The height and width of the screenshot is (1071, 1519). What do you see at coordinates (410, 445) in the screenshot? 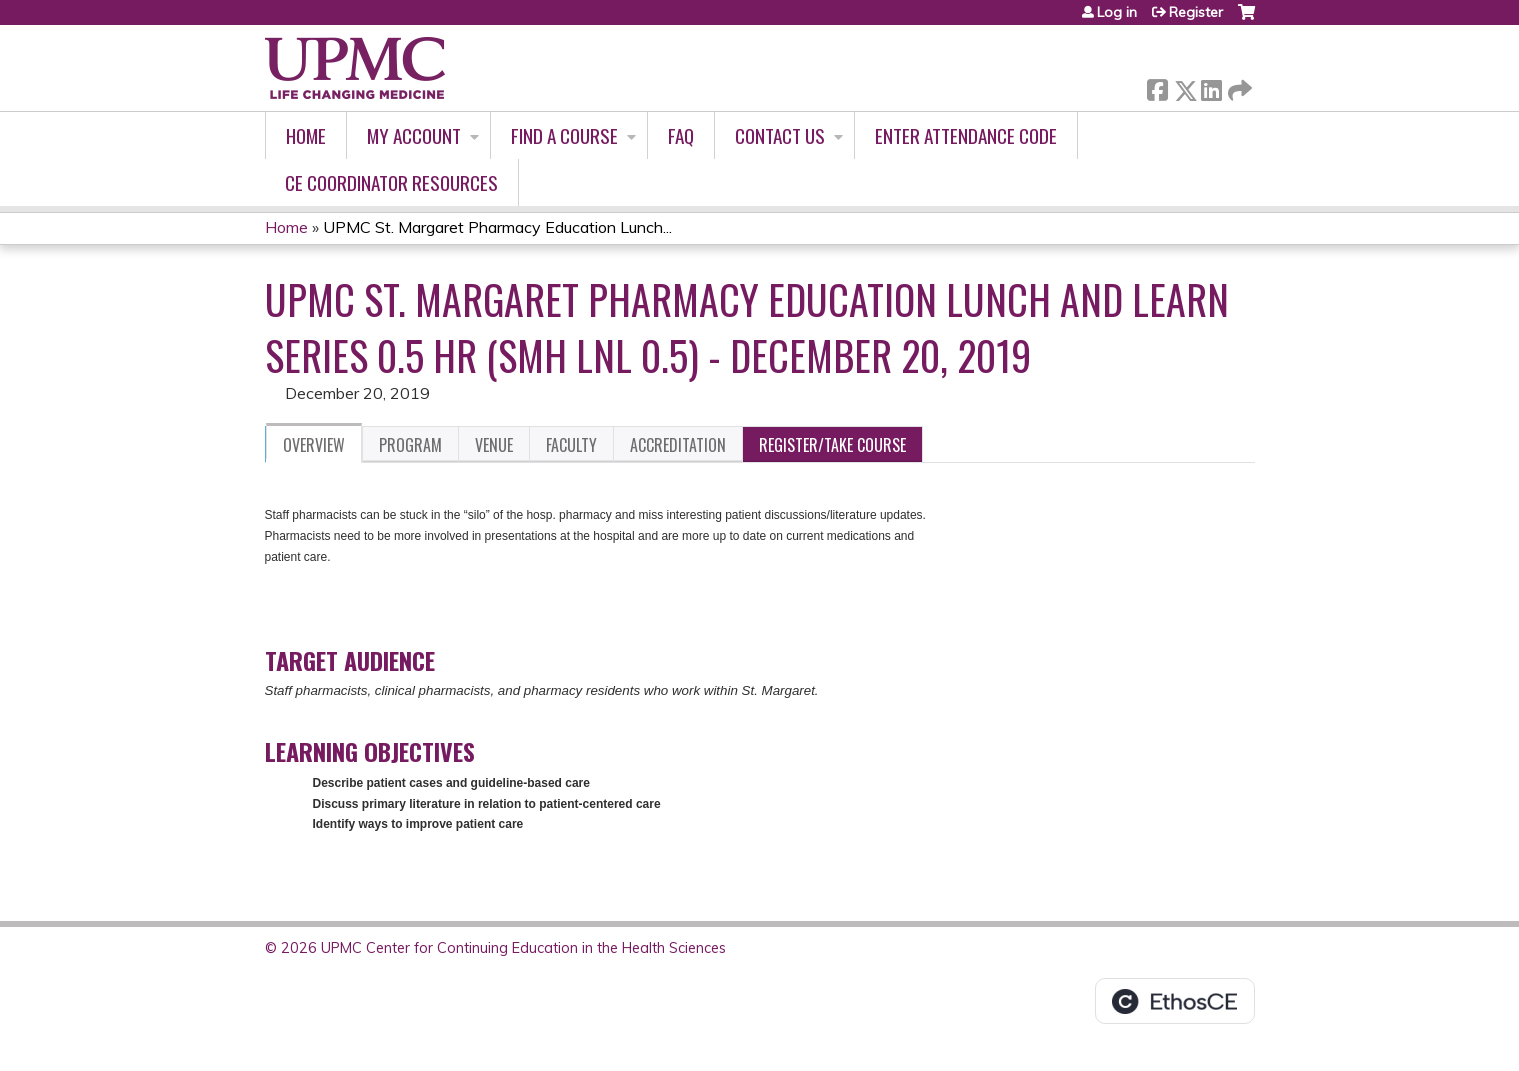
I see `Program` at bounding box center [410, 445].